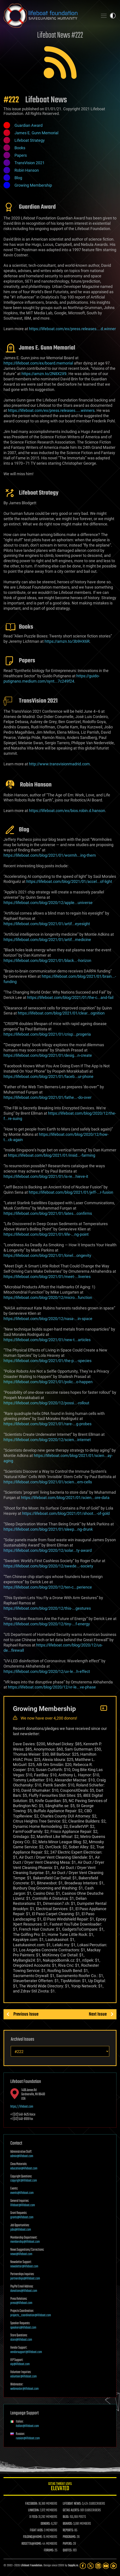 This screenshot has height=2576, width=120. Describe the element at coordinates (20, 155) in the screenshot. I see `Papers` at that location.